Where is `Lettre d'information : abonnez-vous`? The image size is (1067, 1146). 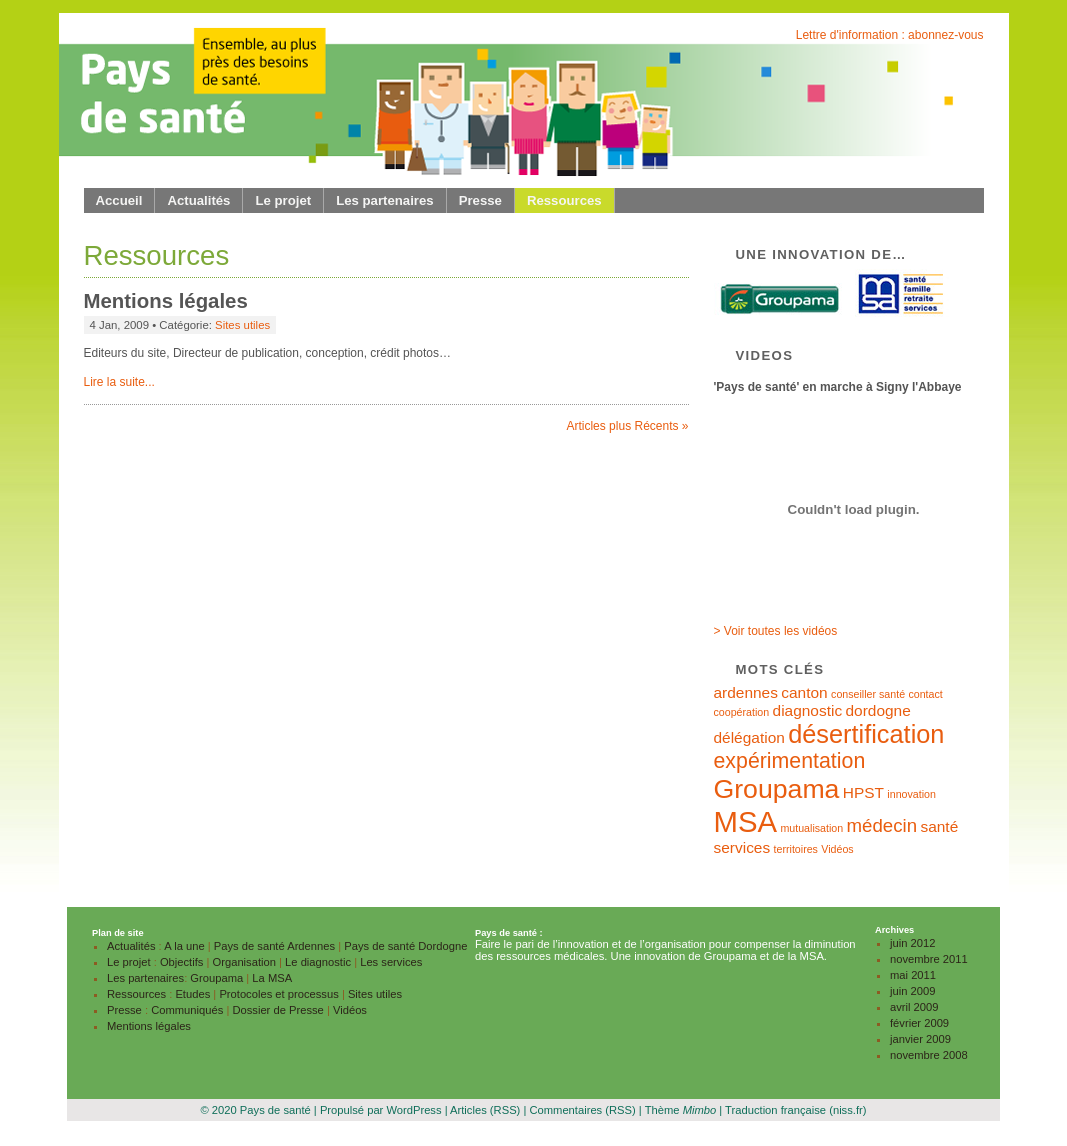
Lettre d'information : abonnez-vous is located at coordinates (890, 35).